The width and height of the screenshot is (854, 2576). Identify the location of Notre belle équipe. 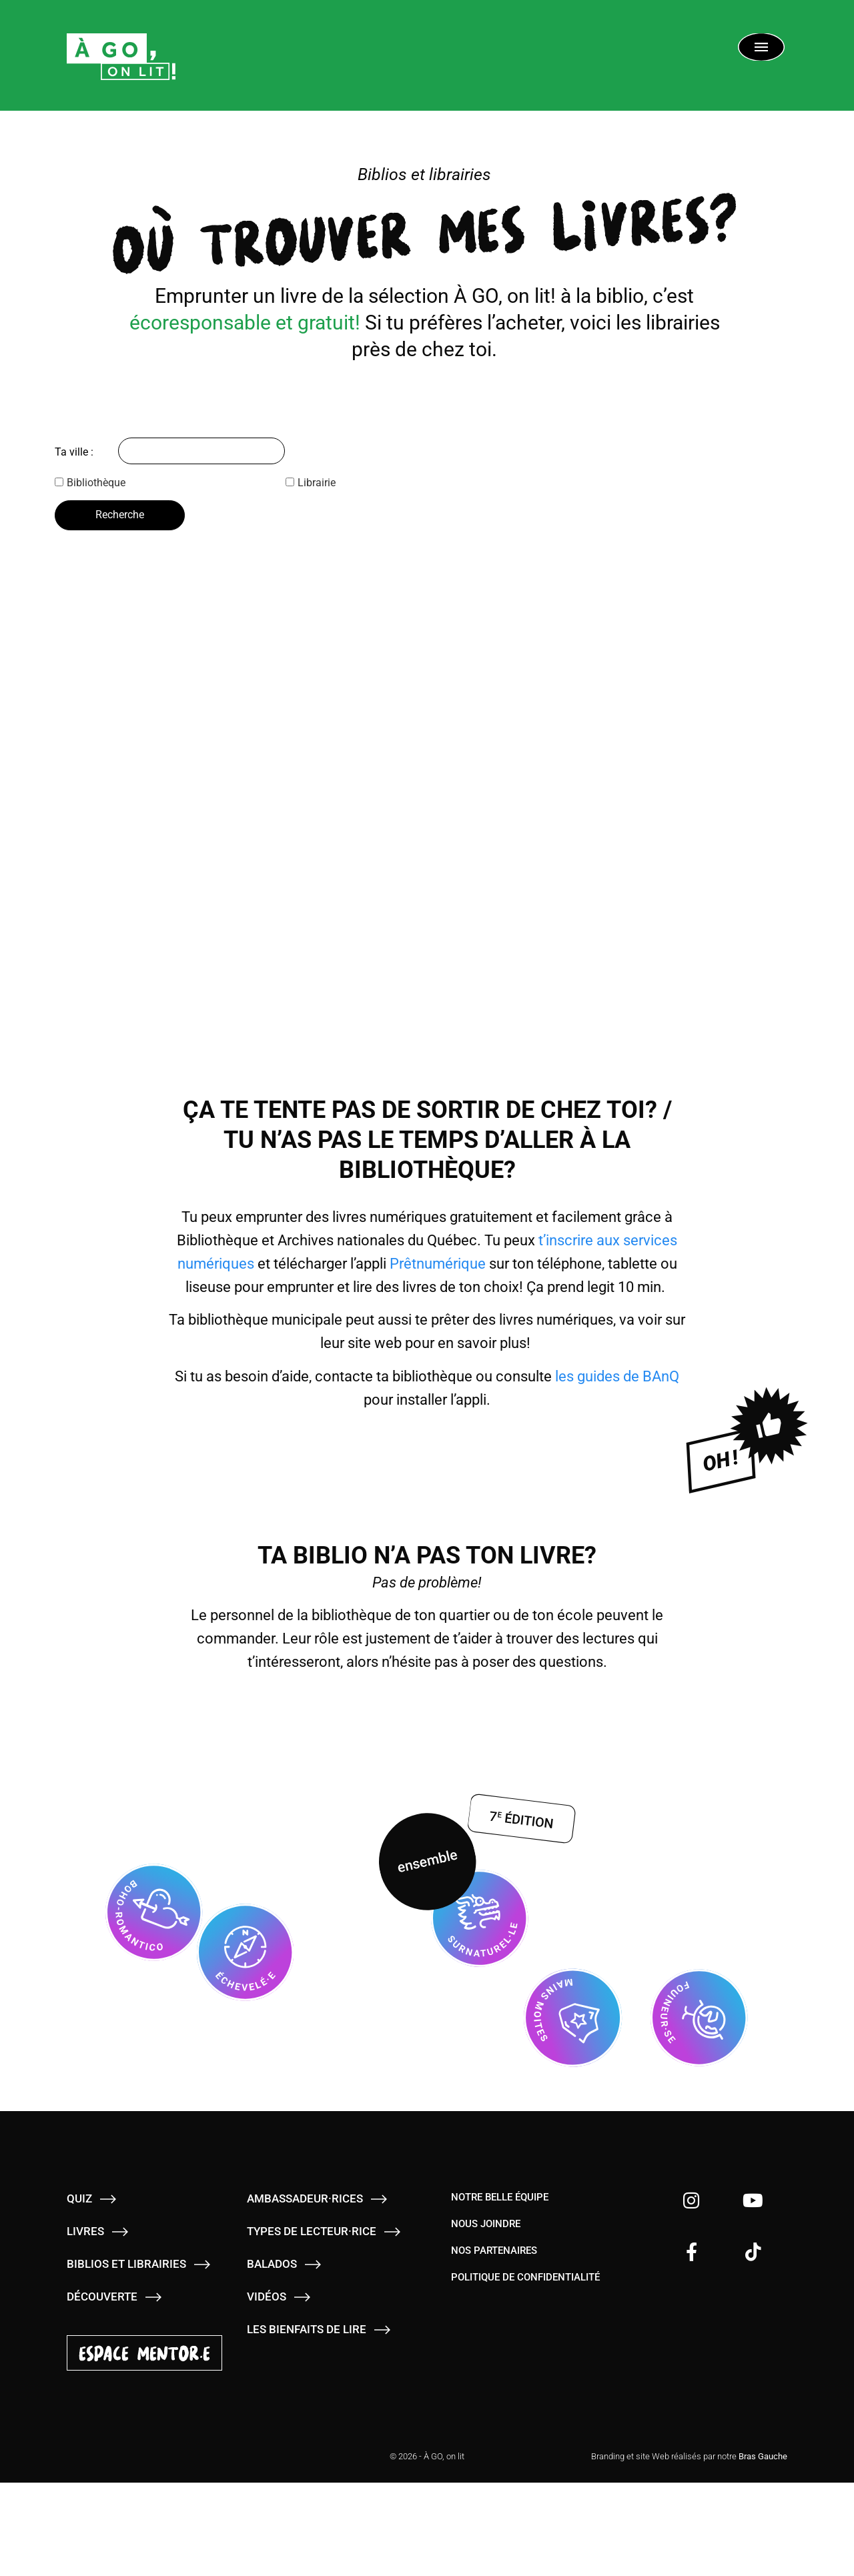
(499, 2195).